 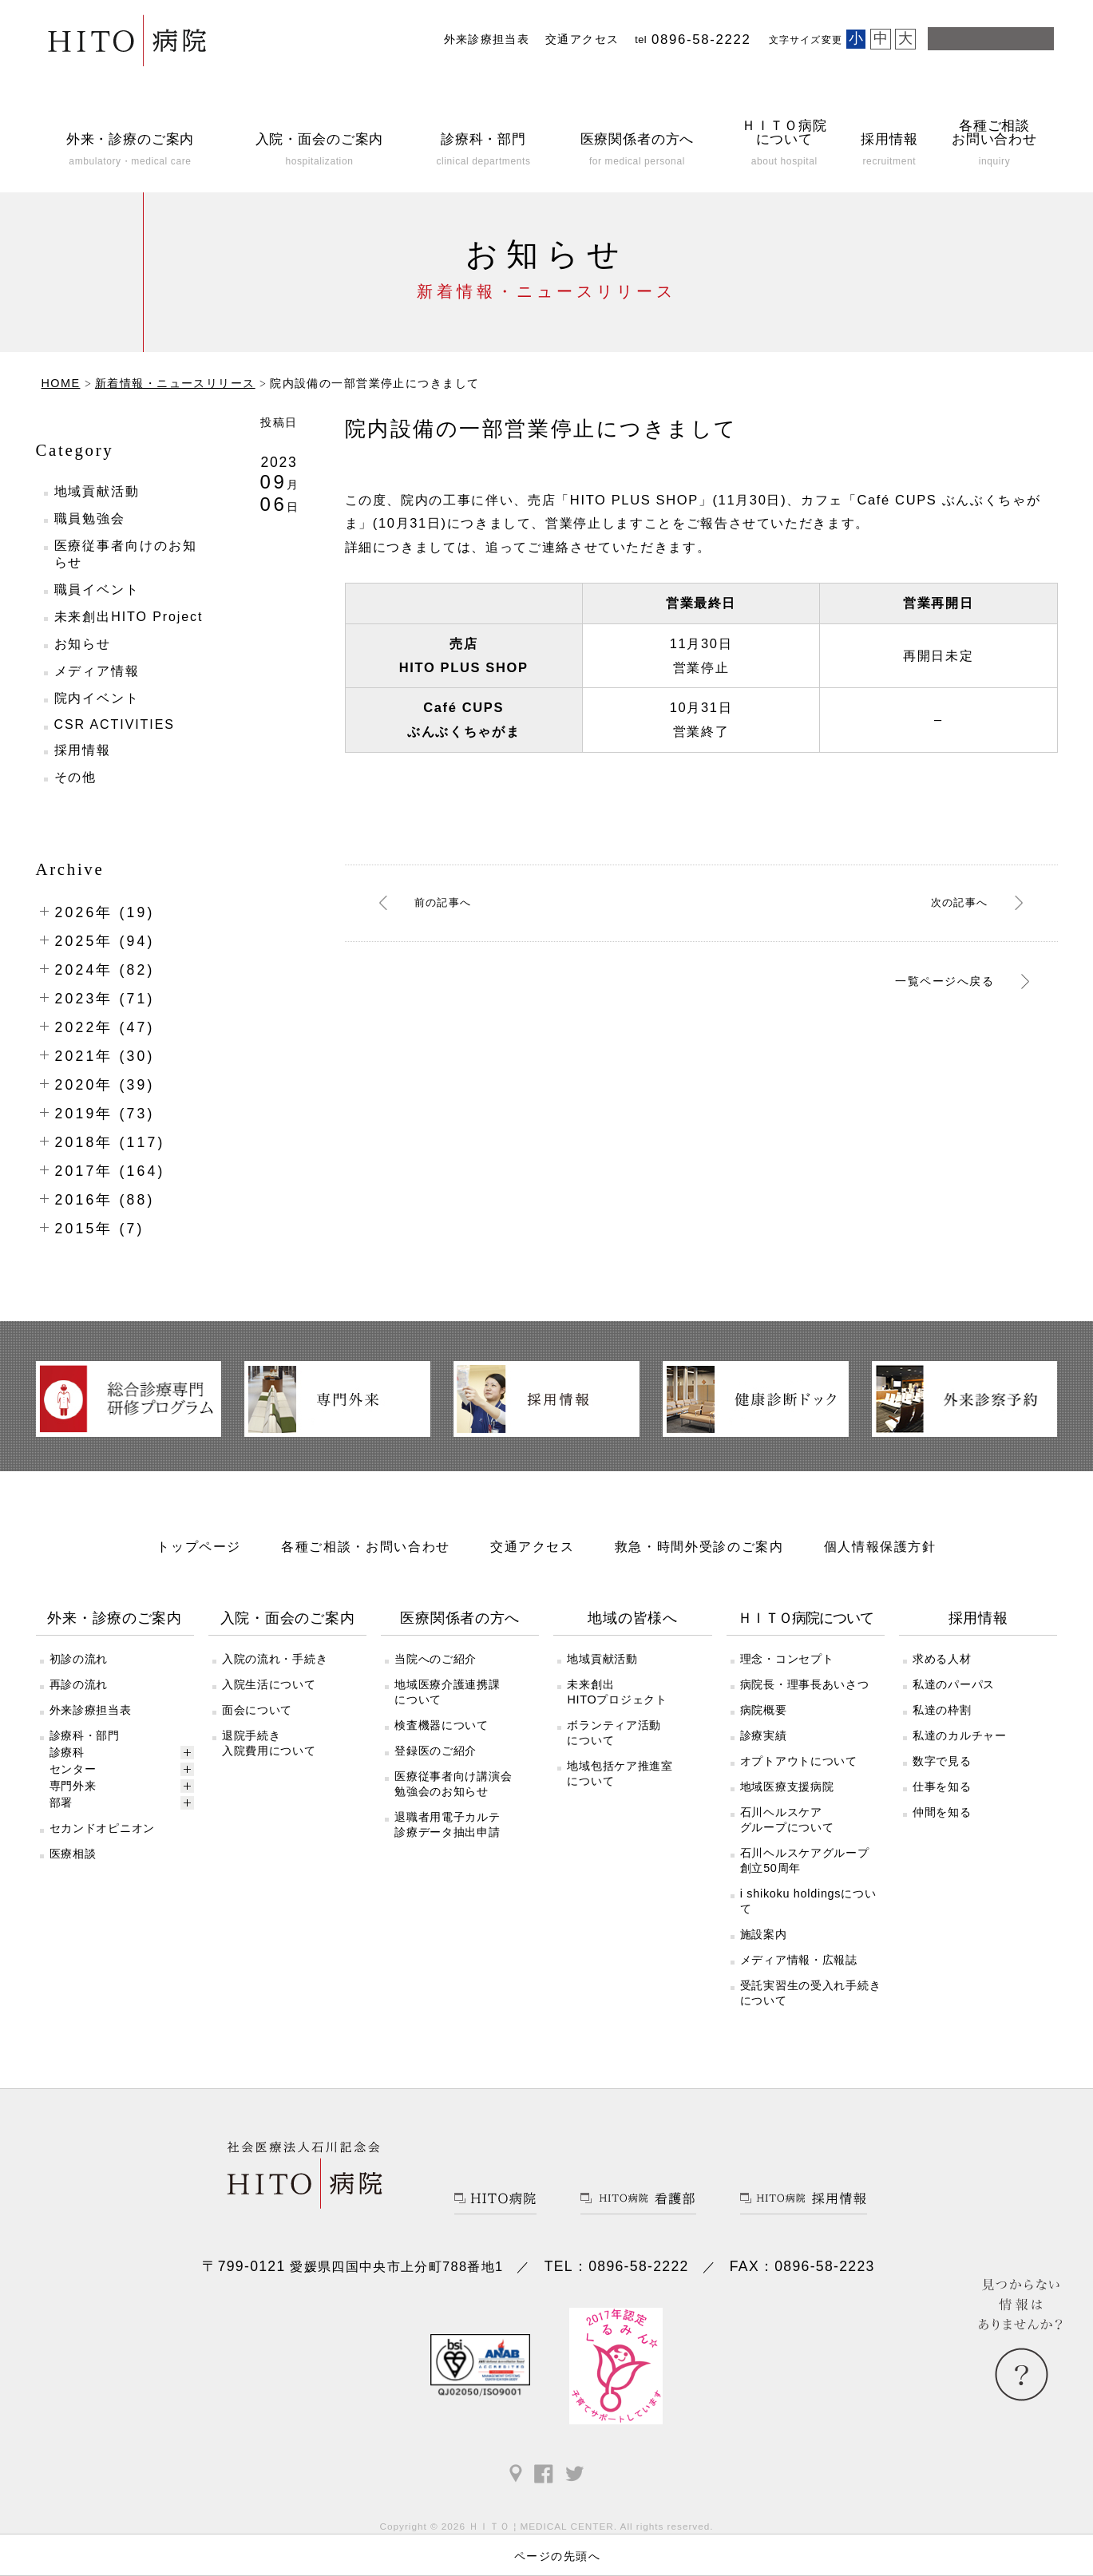 What do you see at coordinates (954, 1684) in the screenshot?
I see `私達のパーパス` at bounding box center [954, 1684].